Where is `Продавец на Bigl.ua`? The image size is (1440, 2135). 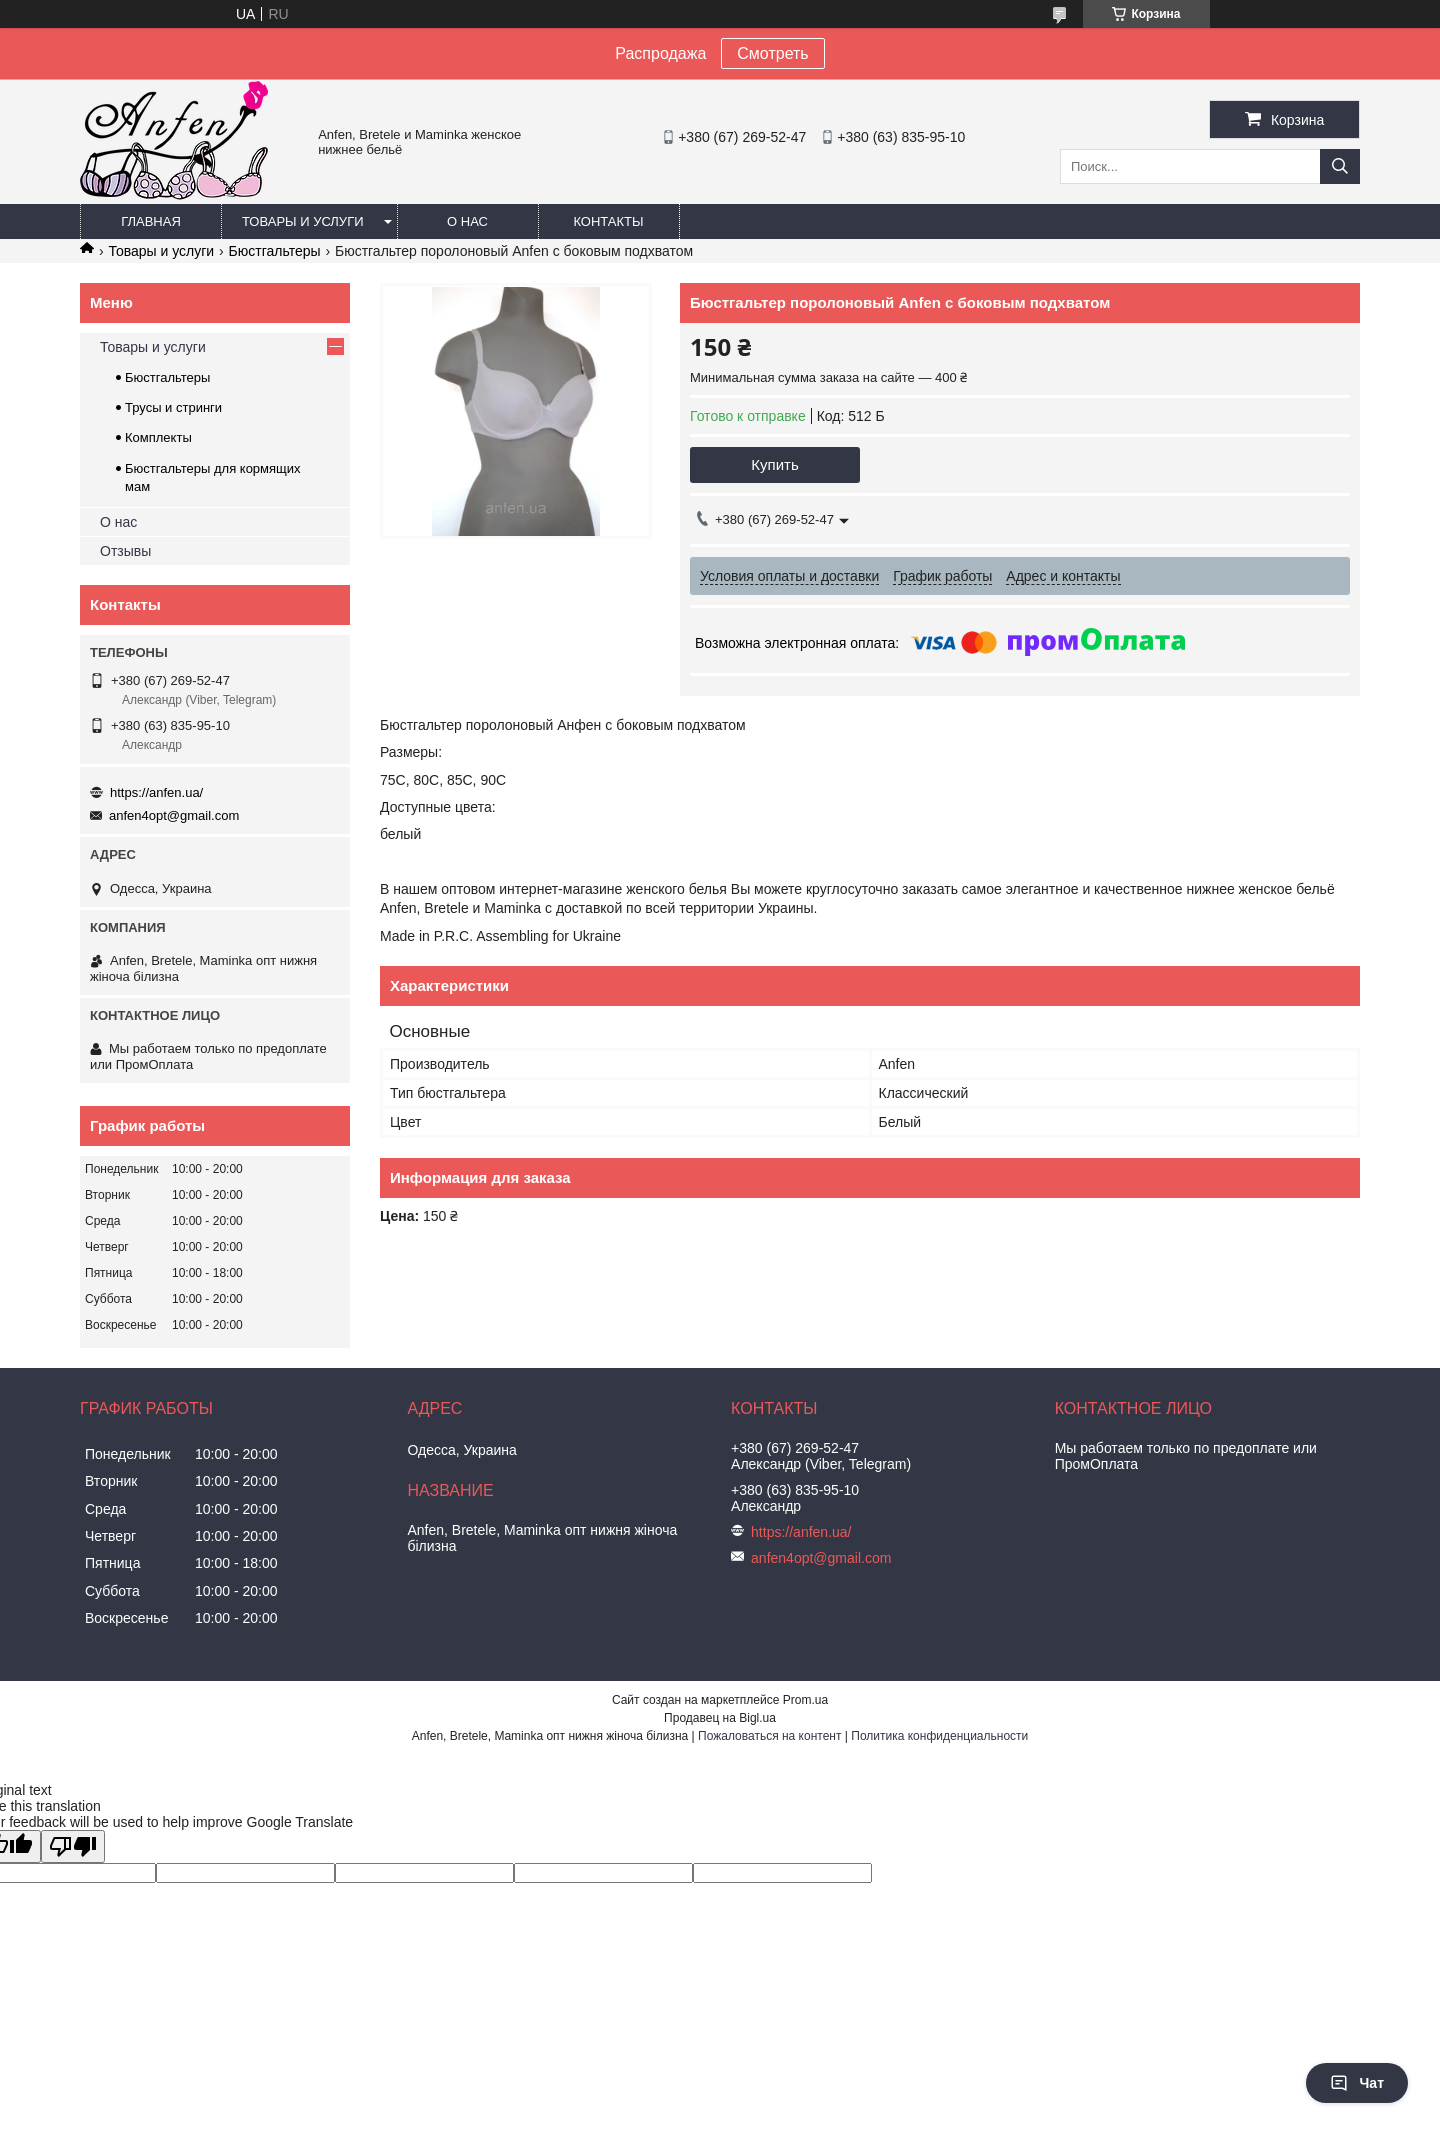
Продавец на Bigl.ua is located at coordinates (720, 1718).